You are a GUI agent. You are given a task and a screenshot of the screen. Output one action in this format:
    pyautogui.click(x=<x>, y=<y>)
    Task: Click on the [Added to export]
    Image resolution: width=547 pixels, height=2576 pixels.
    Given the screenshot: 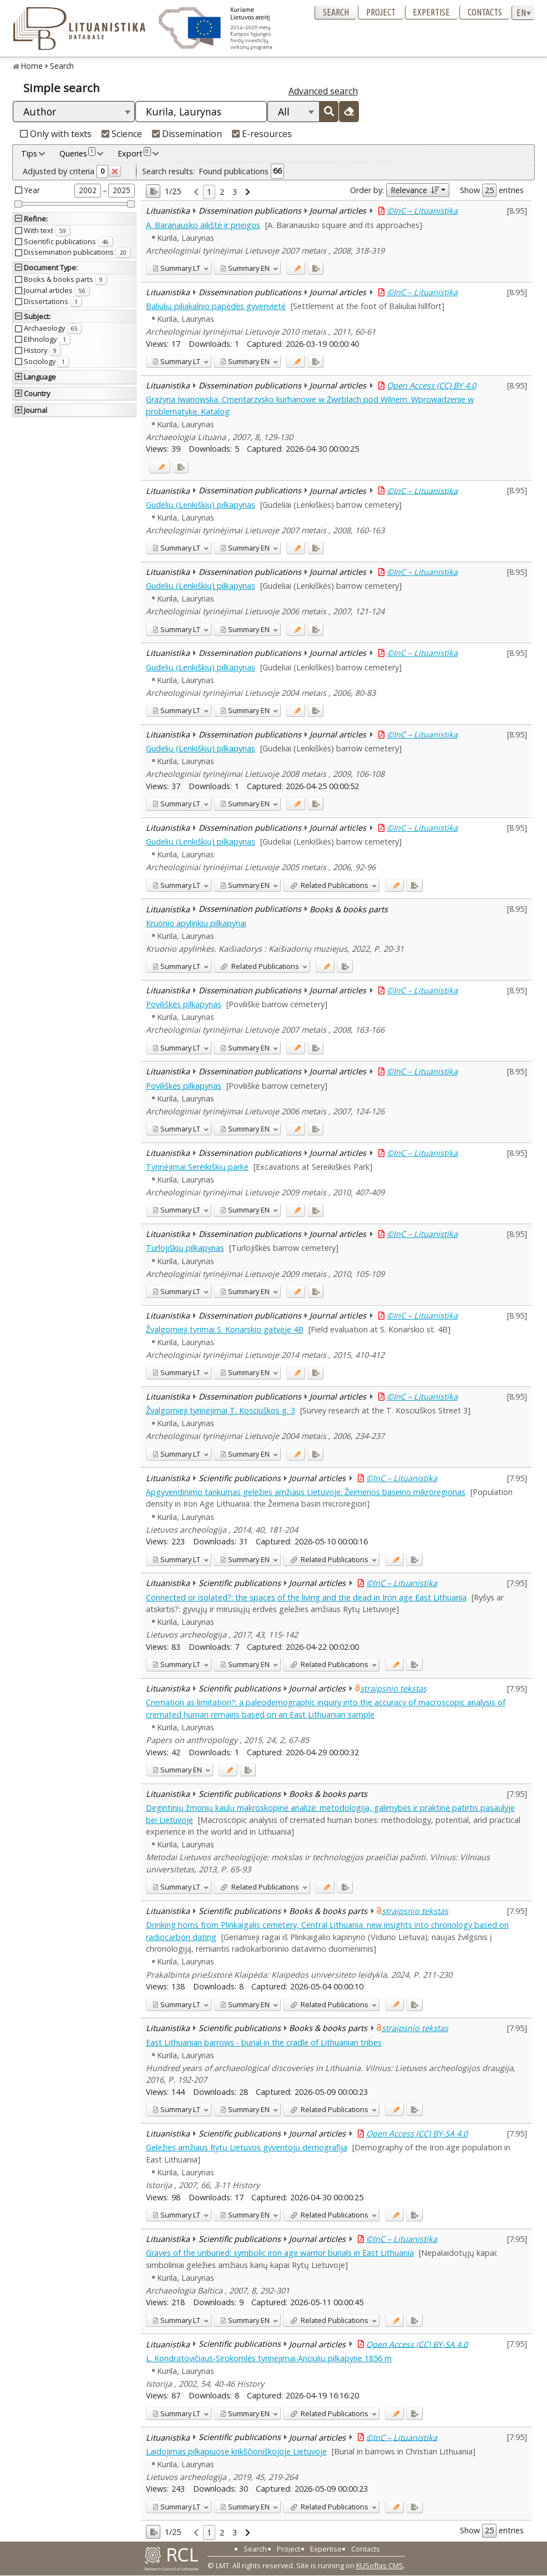 What is the action you would take?
    pyautogui.click(x=315, y=268)
    